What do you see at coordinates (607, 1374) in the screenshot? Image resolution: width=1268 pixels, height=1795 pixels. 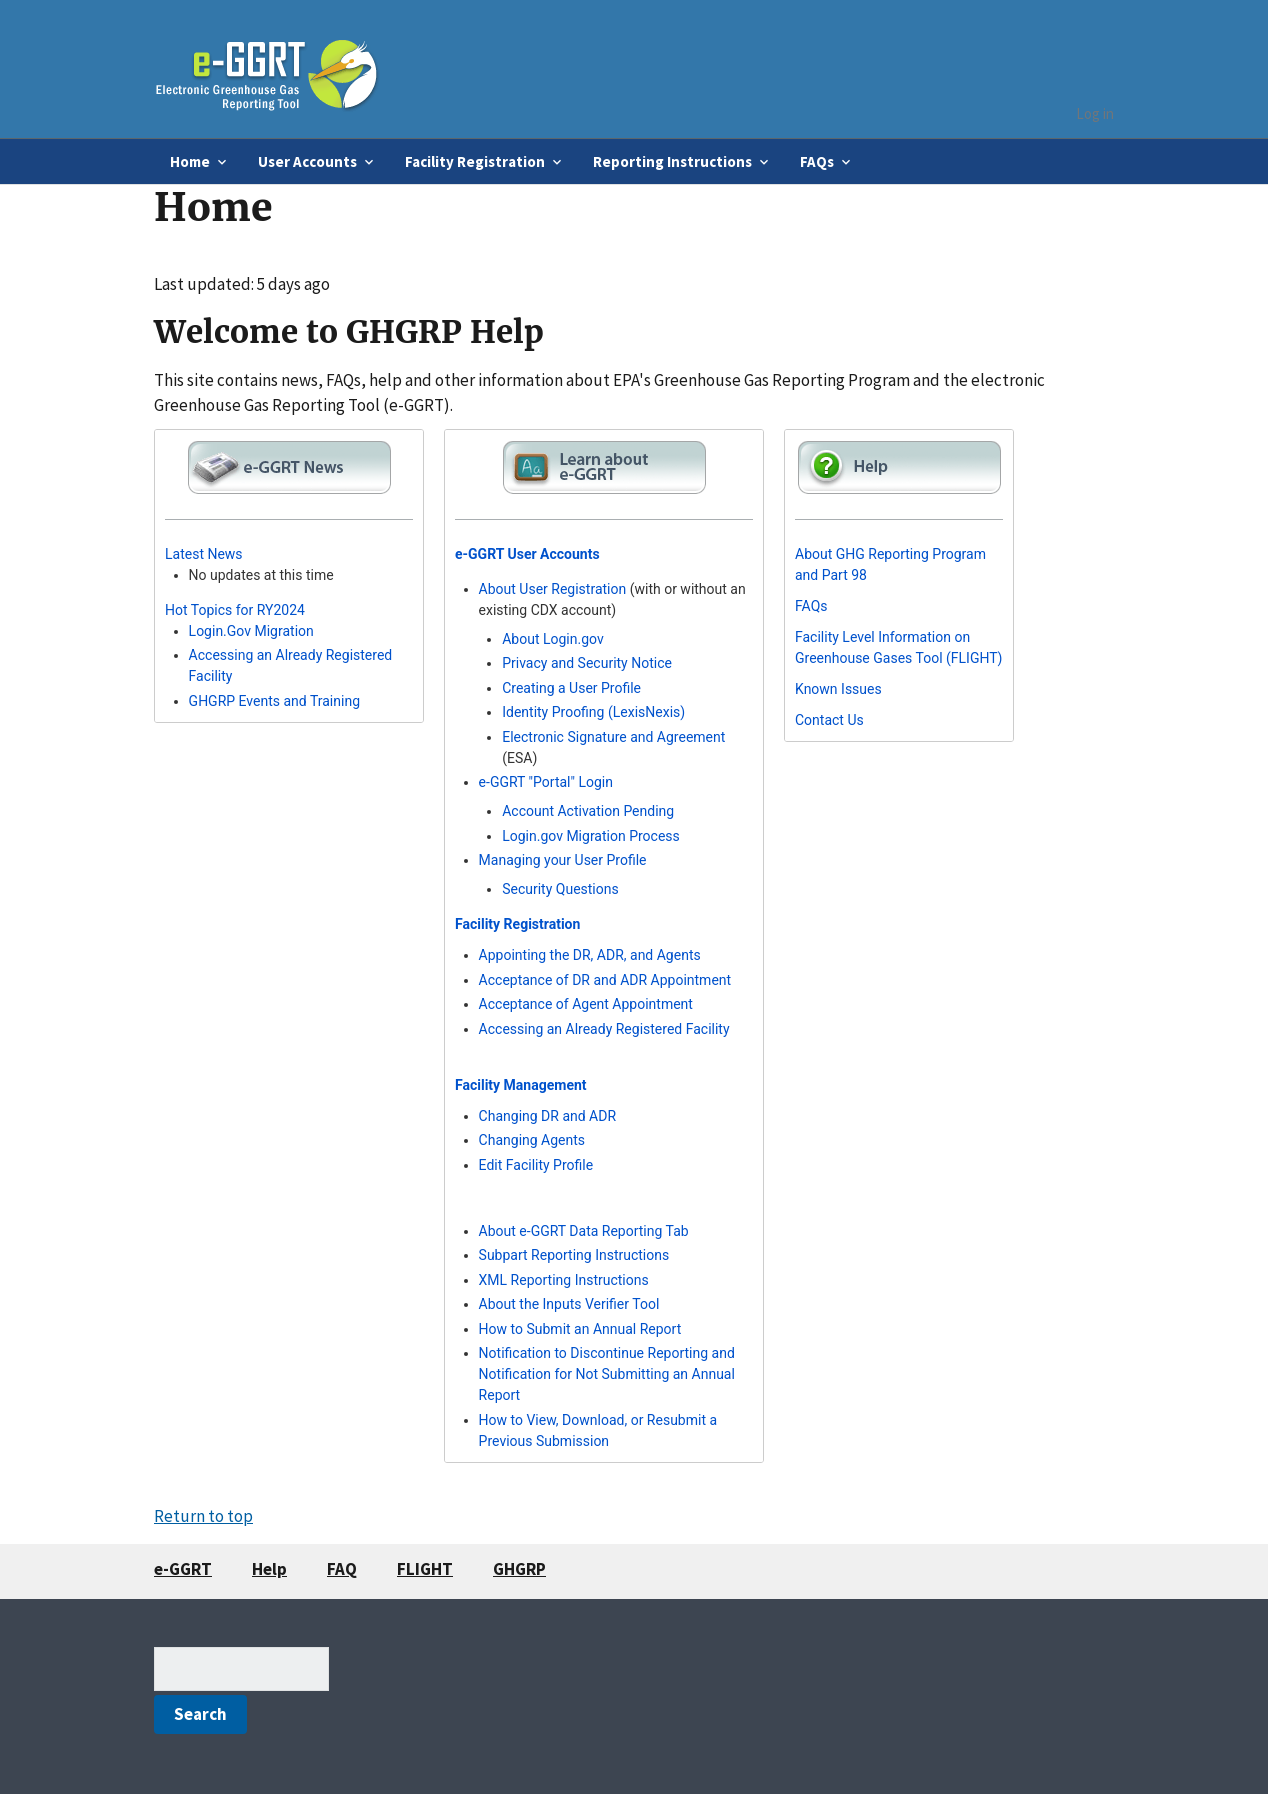 I see `Notification to Discontinue Reporting and Notification for Not Submitting an Annual Report` at bounding box center [607, 1374].